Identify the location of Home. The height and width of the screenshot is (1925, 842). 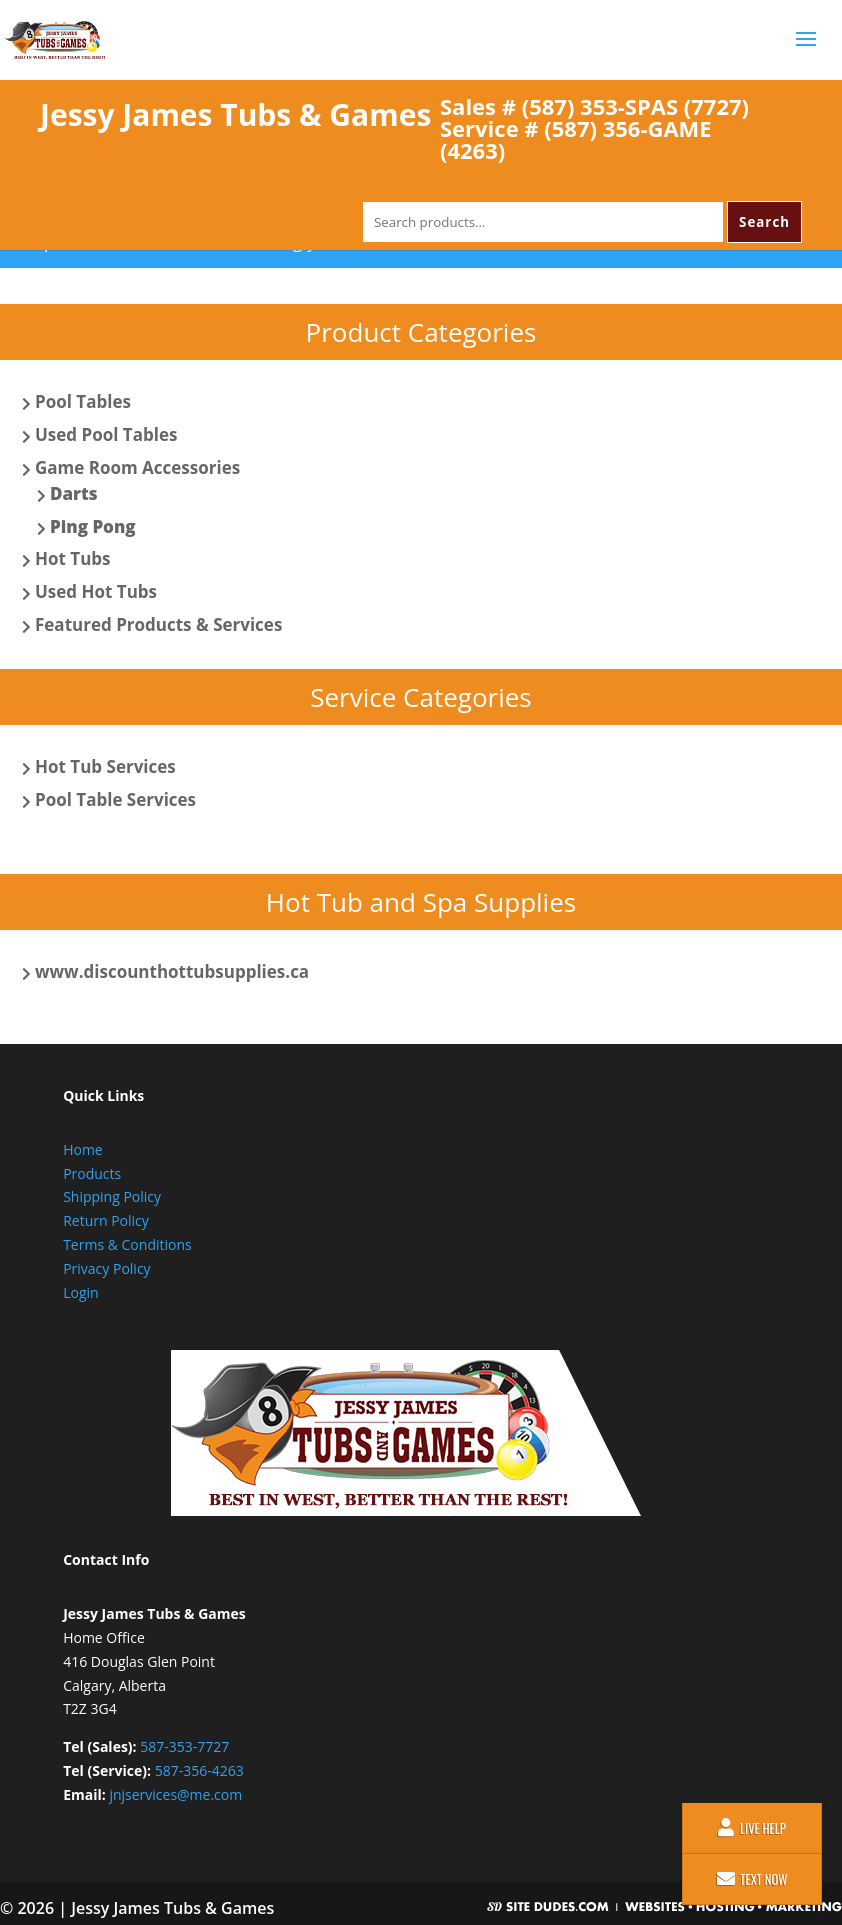
(83, 1149).